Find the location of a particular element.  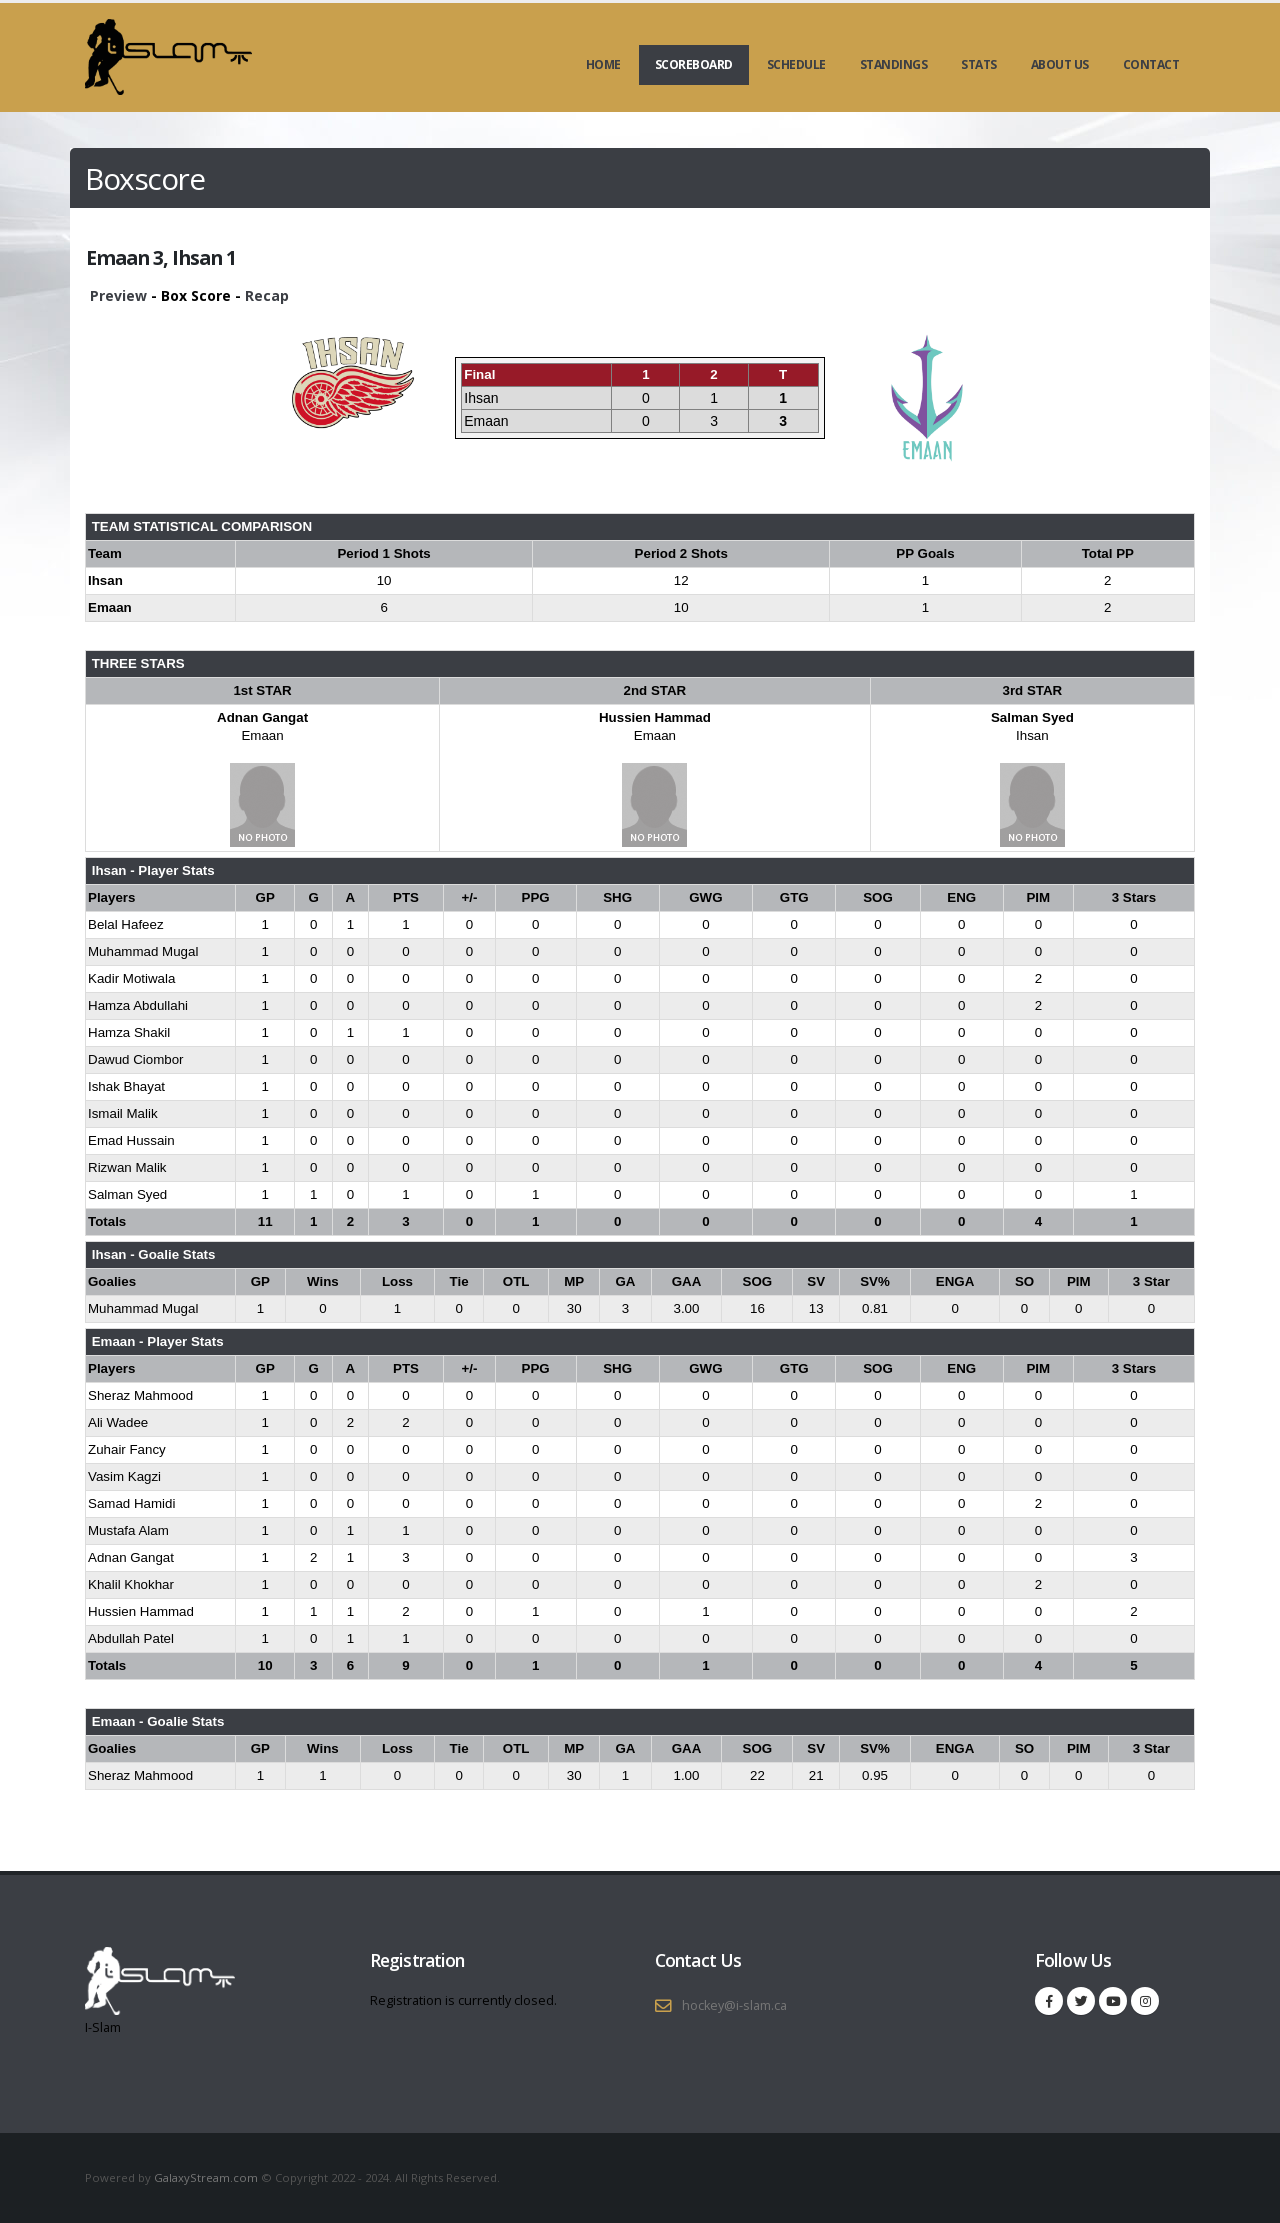

Salman Syed is located at coordinates (1032, 717).